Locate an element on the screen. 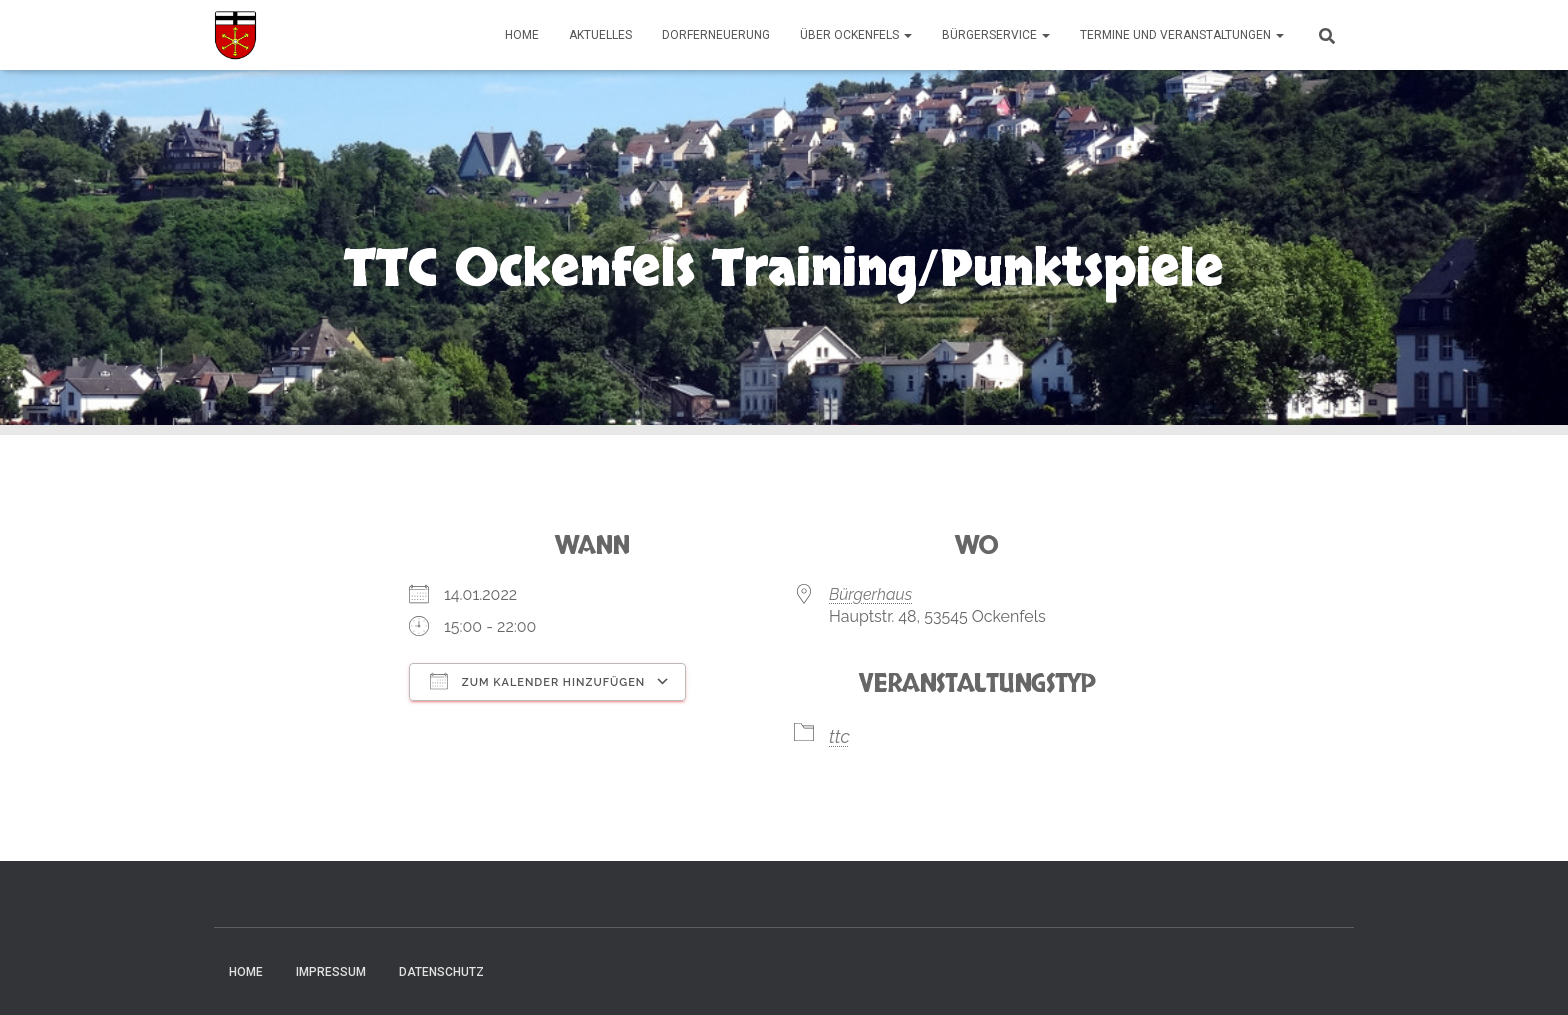  Bürgerservice is located at coordinates (996, 35).